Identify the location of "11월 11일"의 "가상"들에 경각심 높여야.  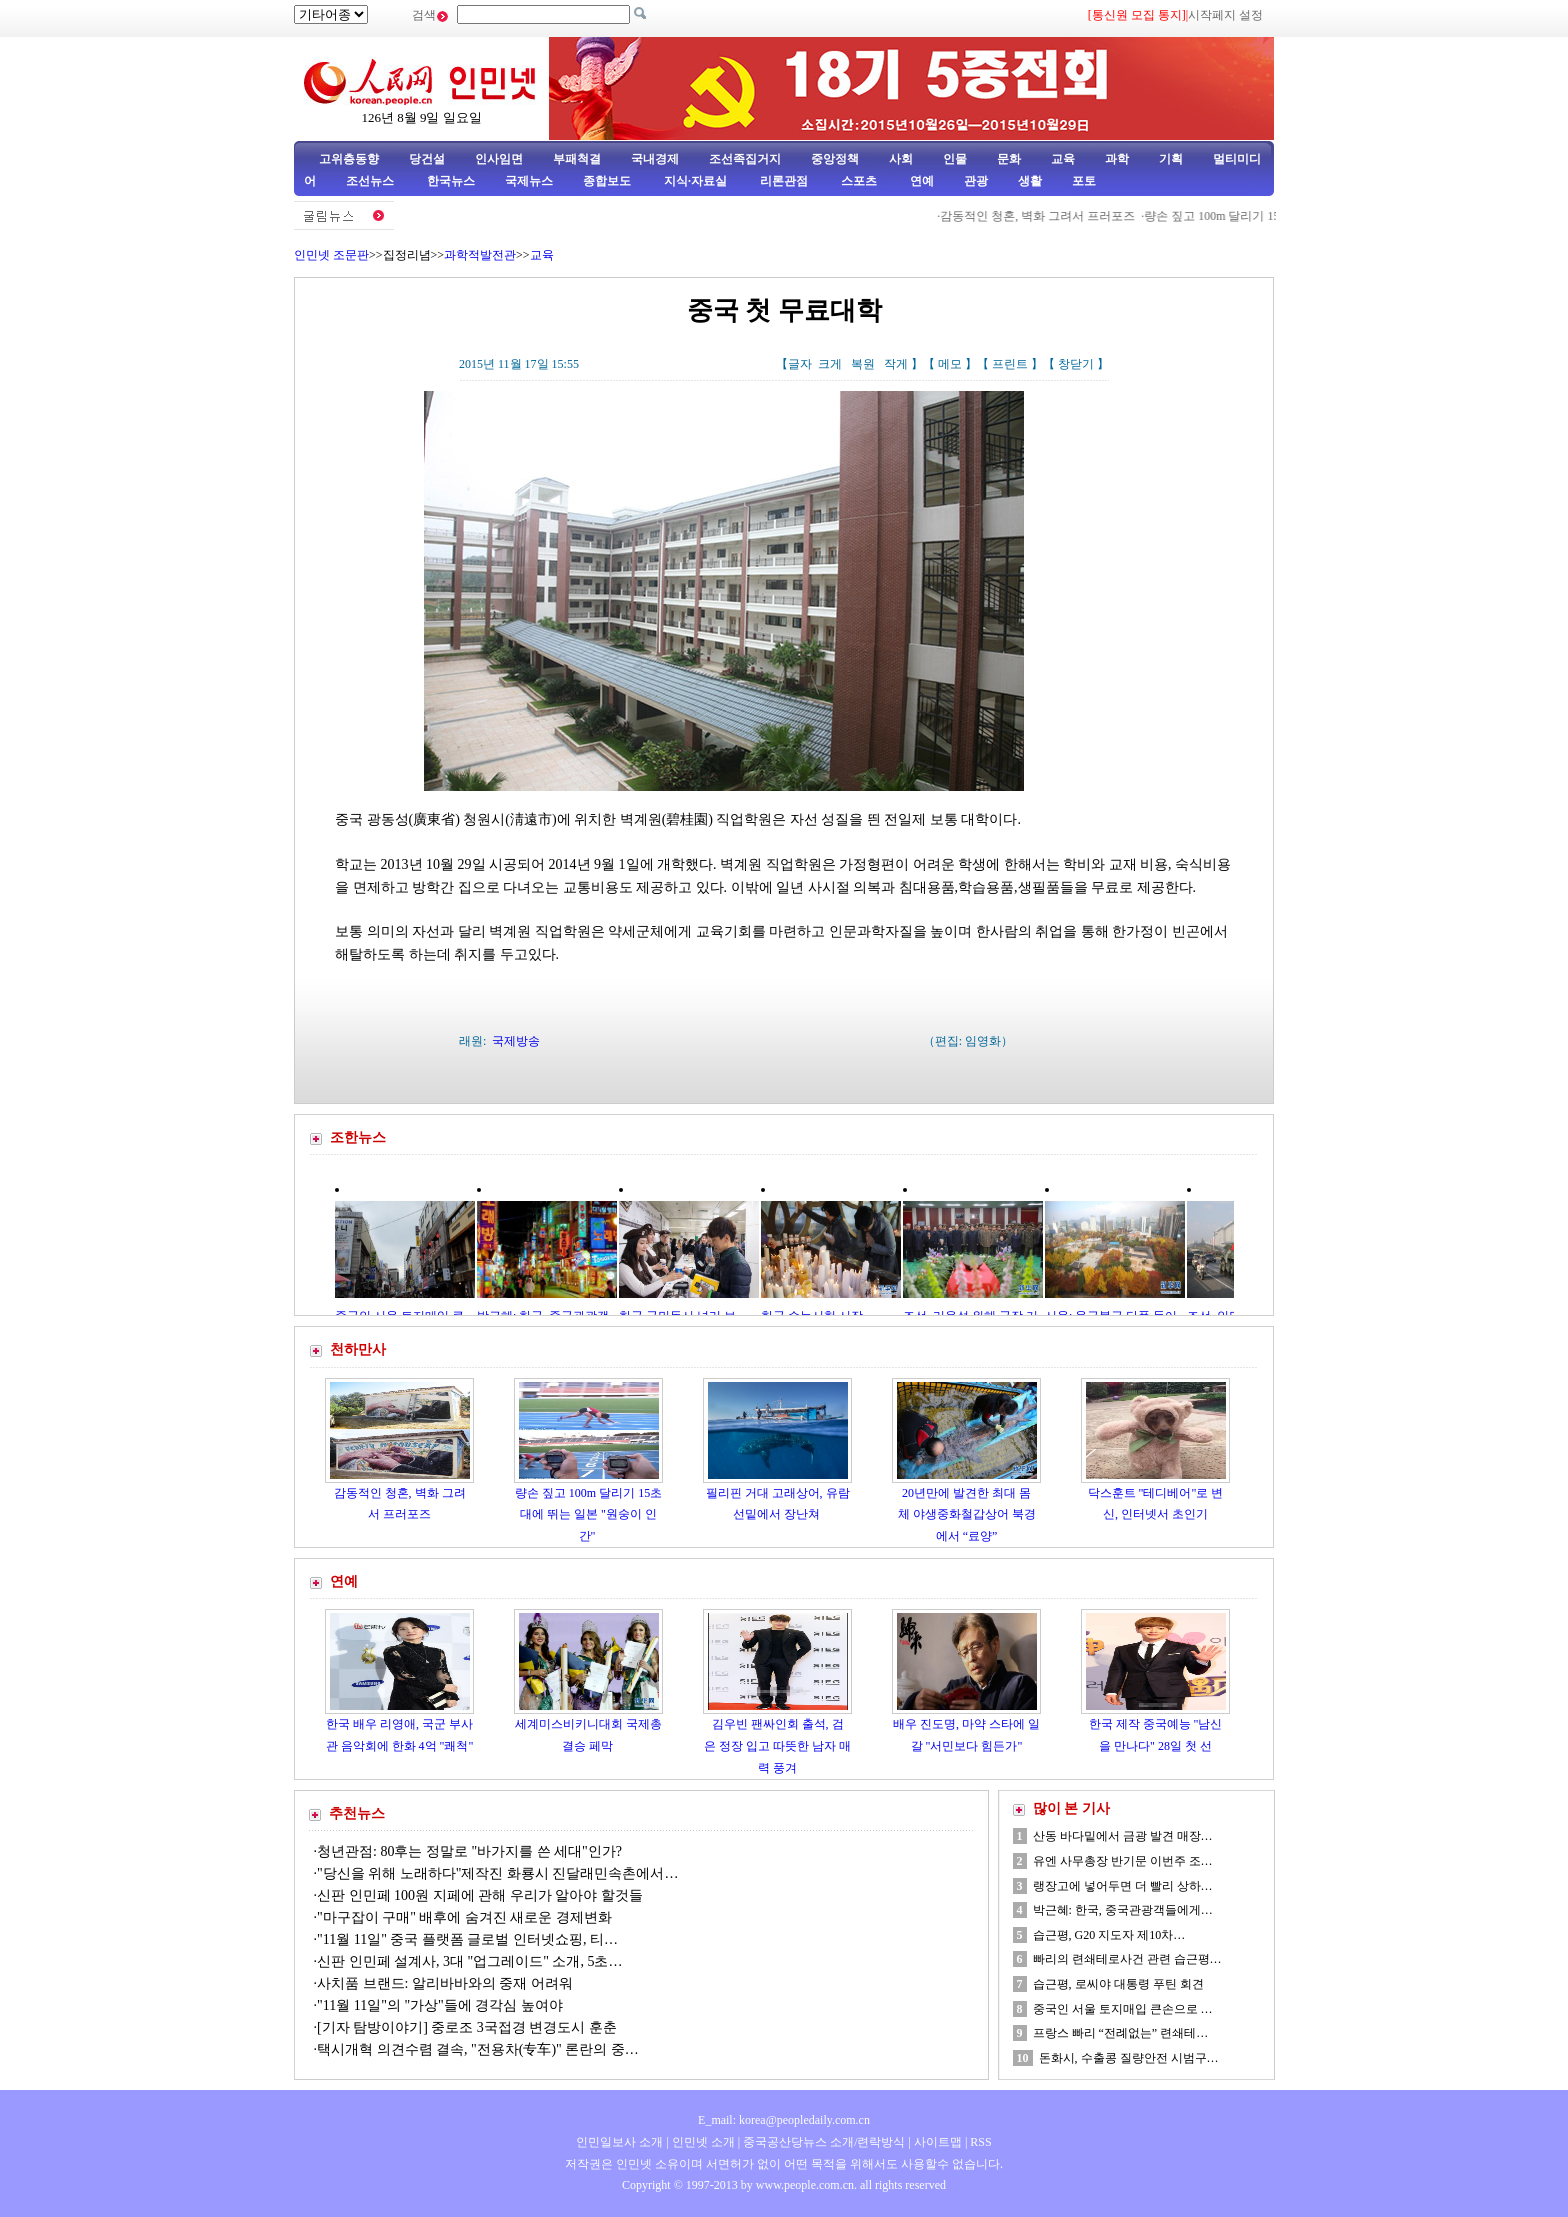
(440, 2005).